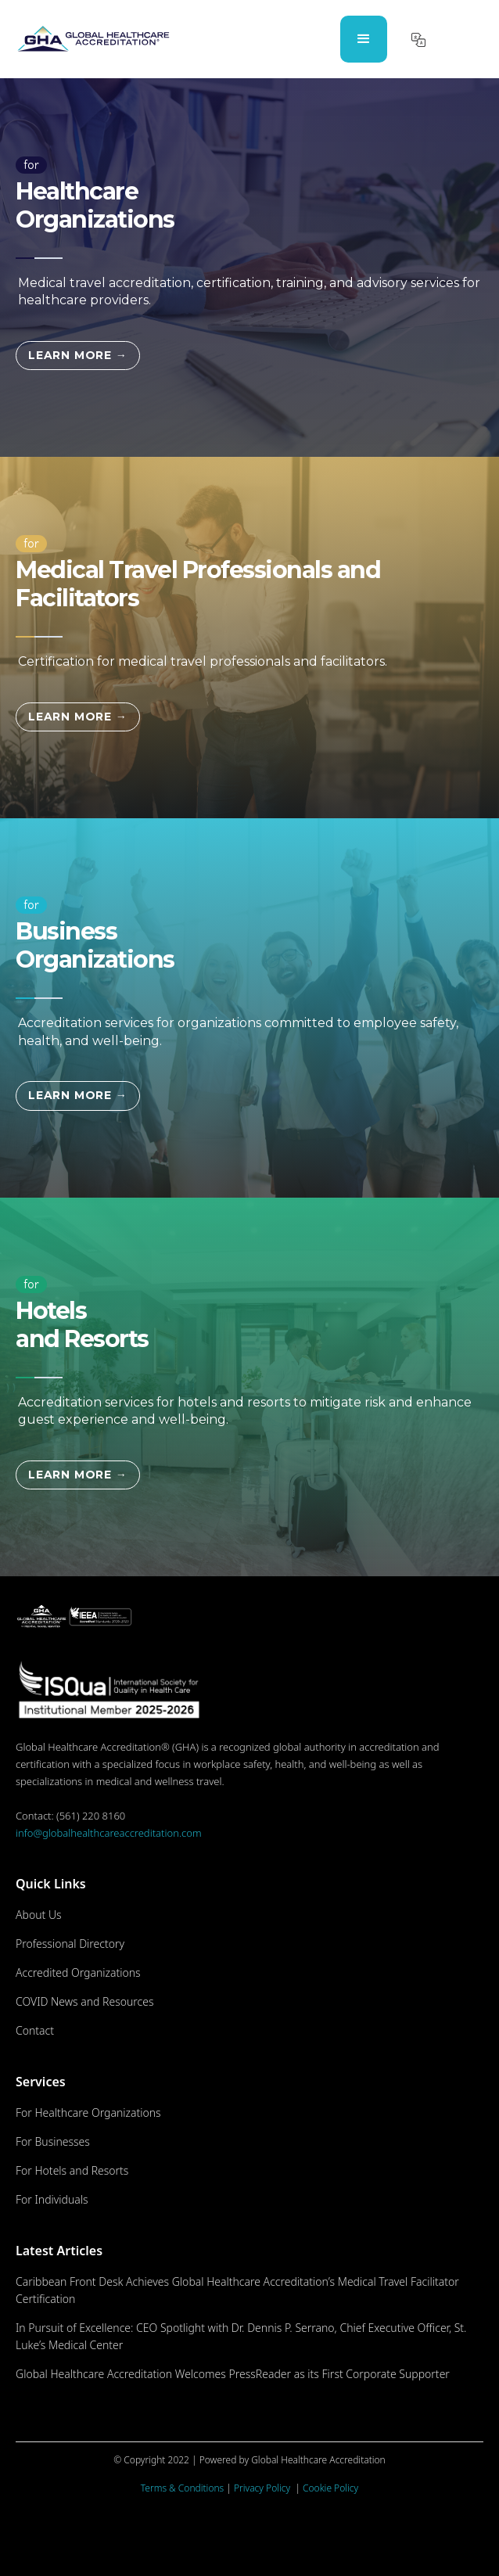 The width and height of the screenshot is (499, 2576). What do you see at coordinates (72, 2170) in the screenshot?
I see `For Hotels and Resorts` at bounding box center [72, 2170].